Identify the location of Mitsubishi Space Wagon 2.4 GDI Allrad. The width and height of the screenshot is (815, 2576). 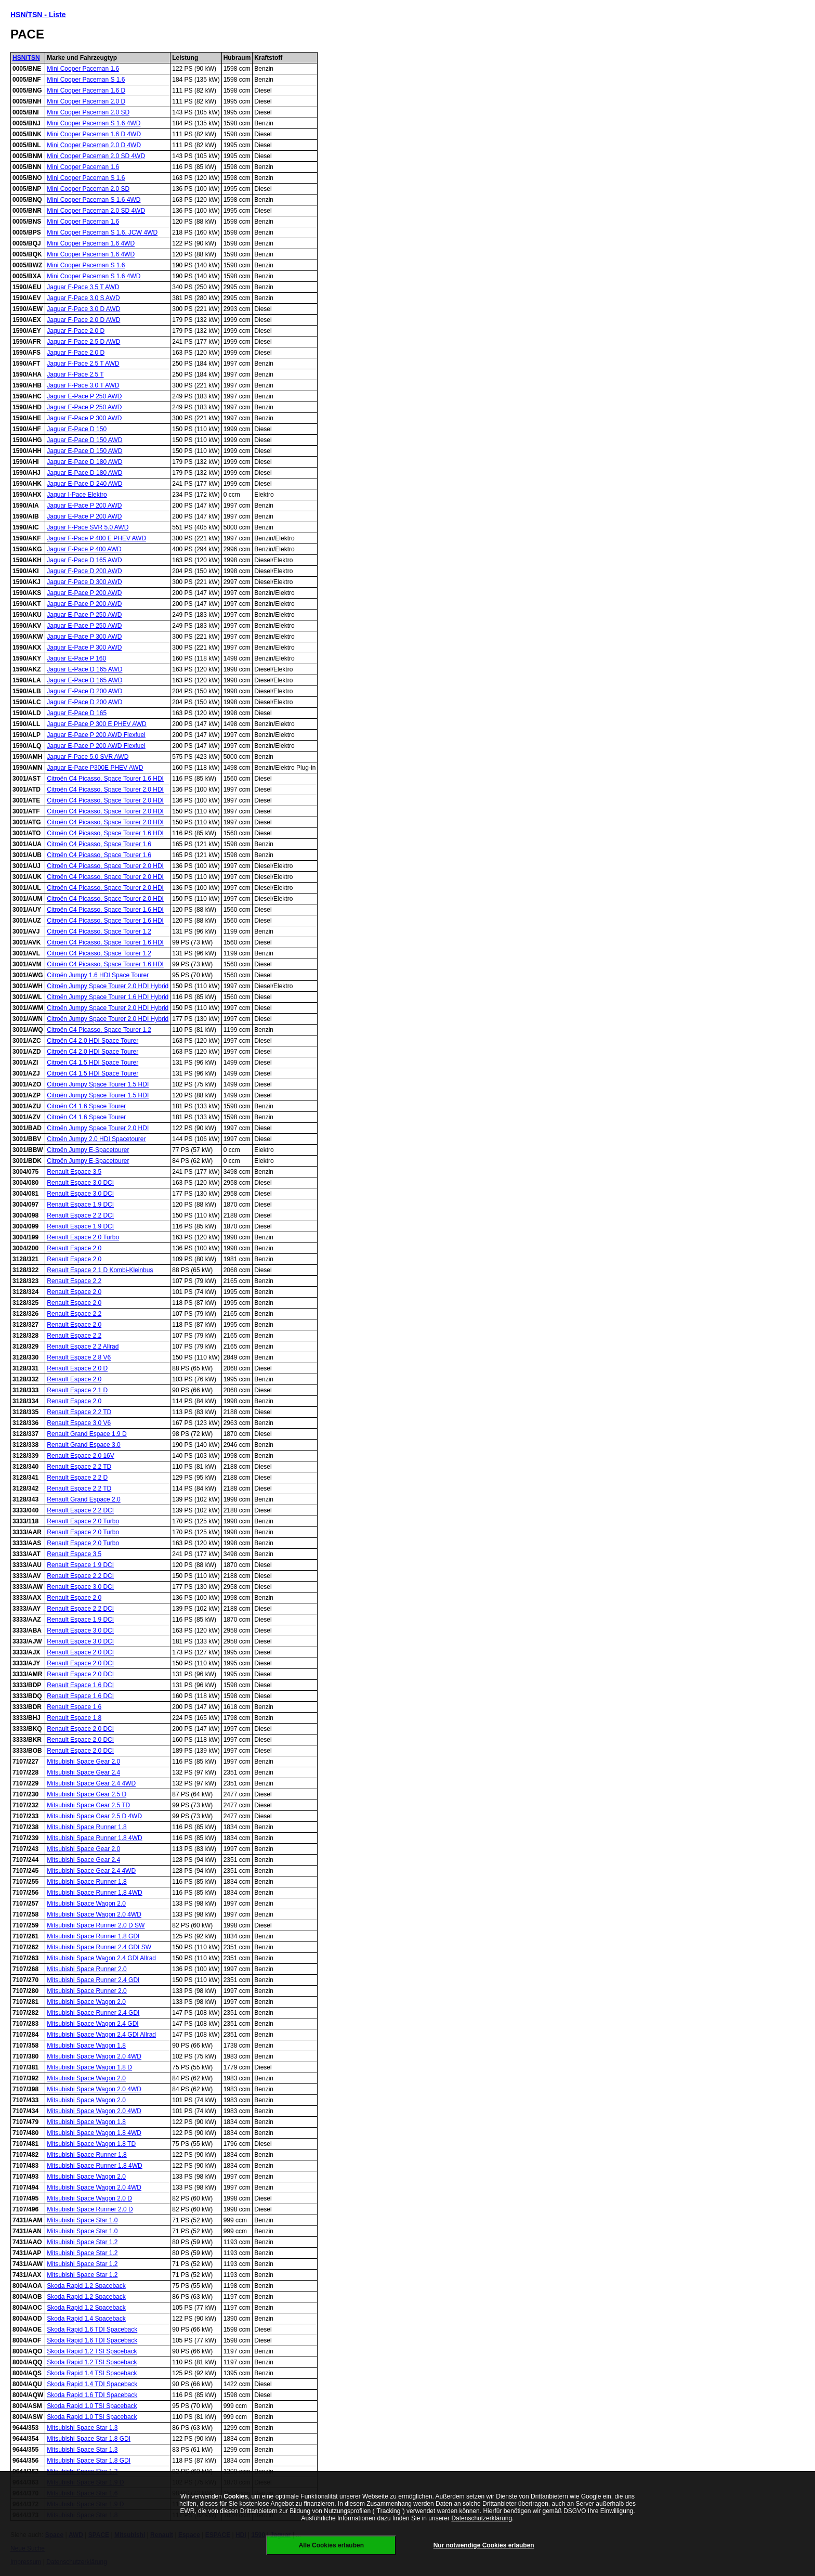
(101, 1958).